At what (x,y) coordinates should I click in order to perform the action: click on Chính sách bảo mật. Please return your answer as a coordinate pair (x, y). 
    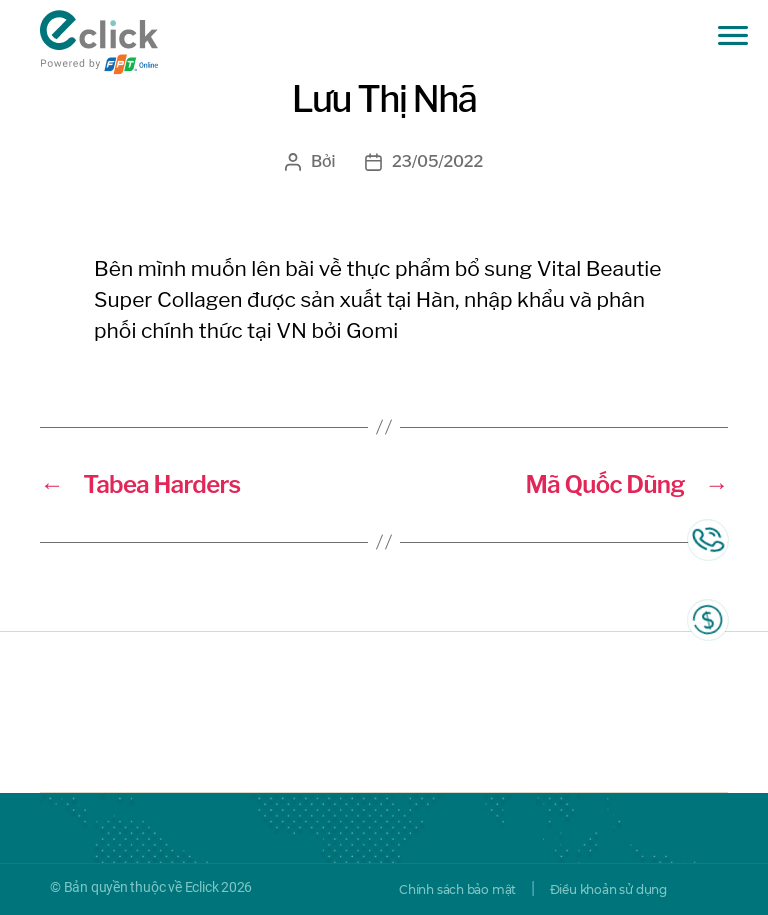
    Looking at the image, I should click on (457, 889).